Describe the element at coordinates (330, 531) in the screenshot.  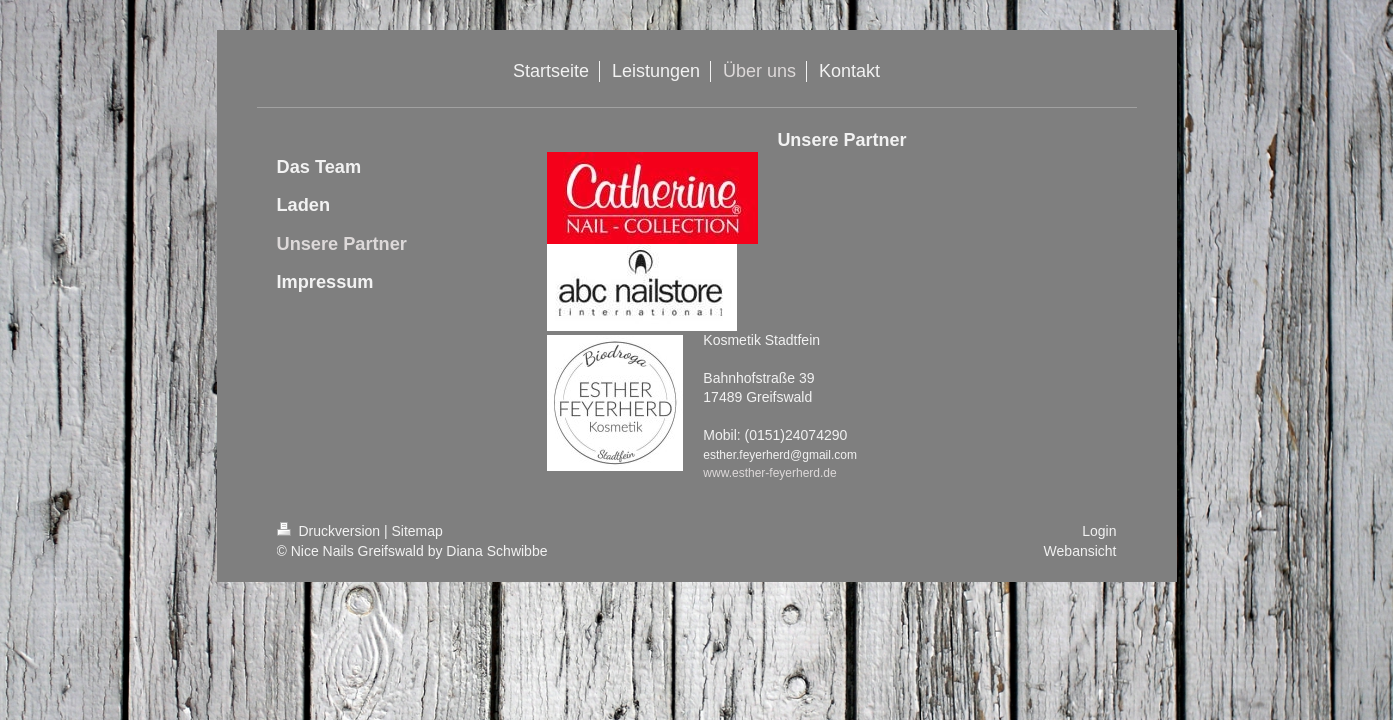
I see `Druckversion` at that location.